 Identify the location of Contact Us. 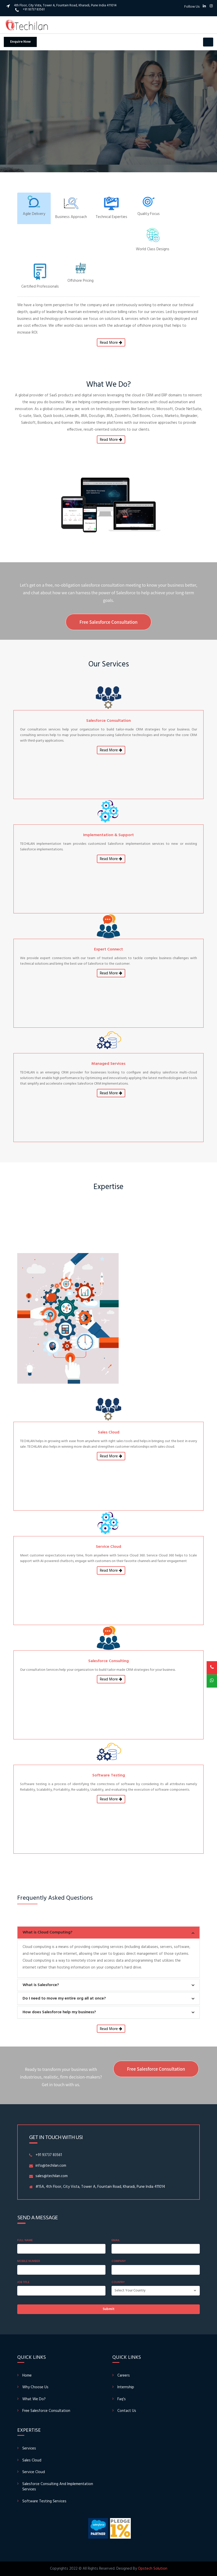
(126, 2411).